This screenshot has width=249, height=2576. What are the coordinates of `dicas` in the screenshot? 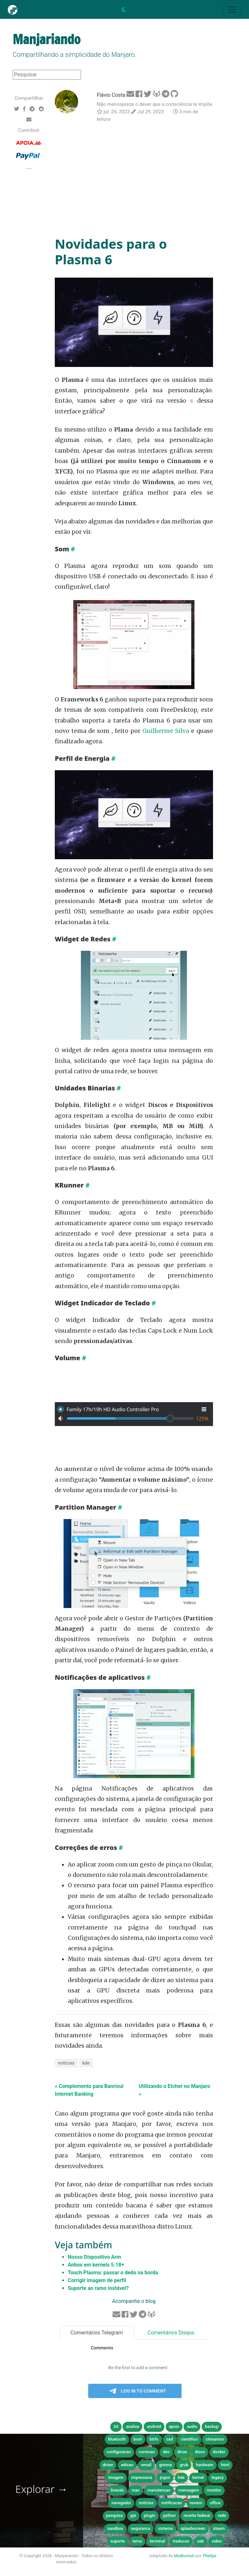 It's located at (182, 2451).